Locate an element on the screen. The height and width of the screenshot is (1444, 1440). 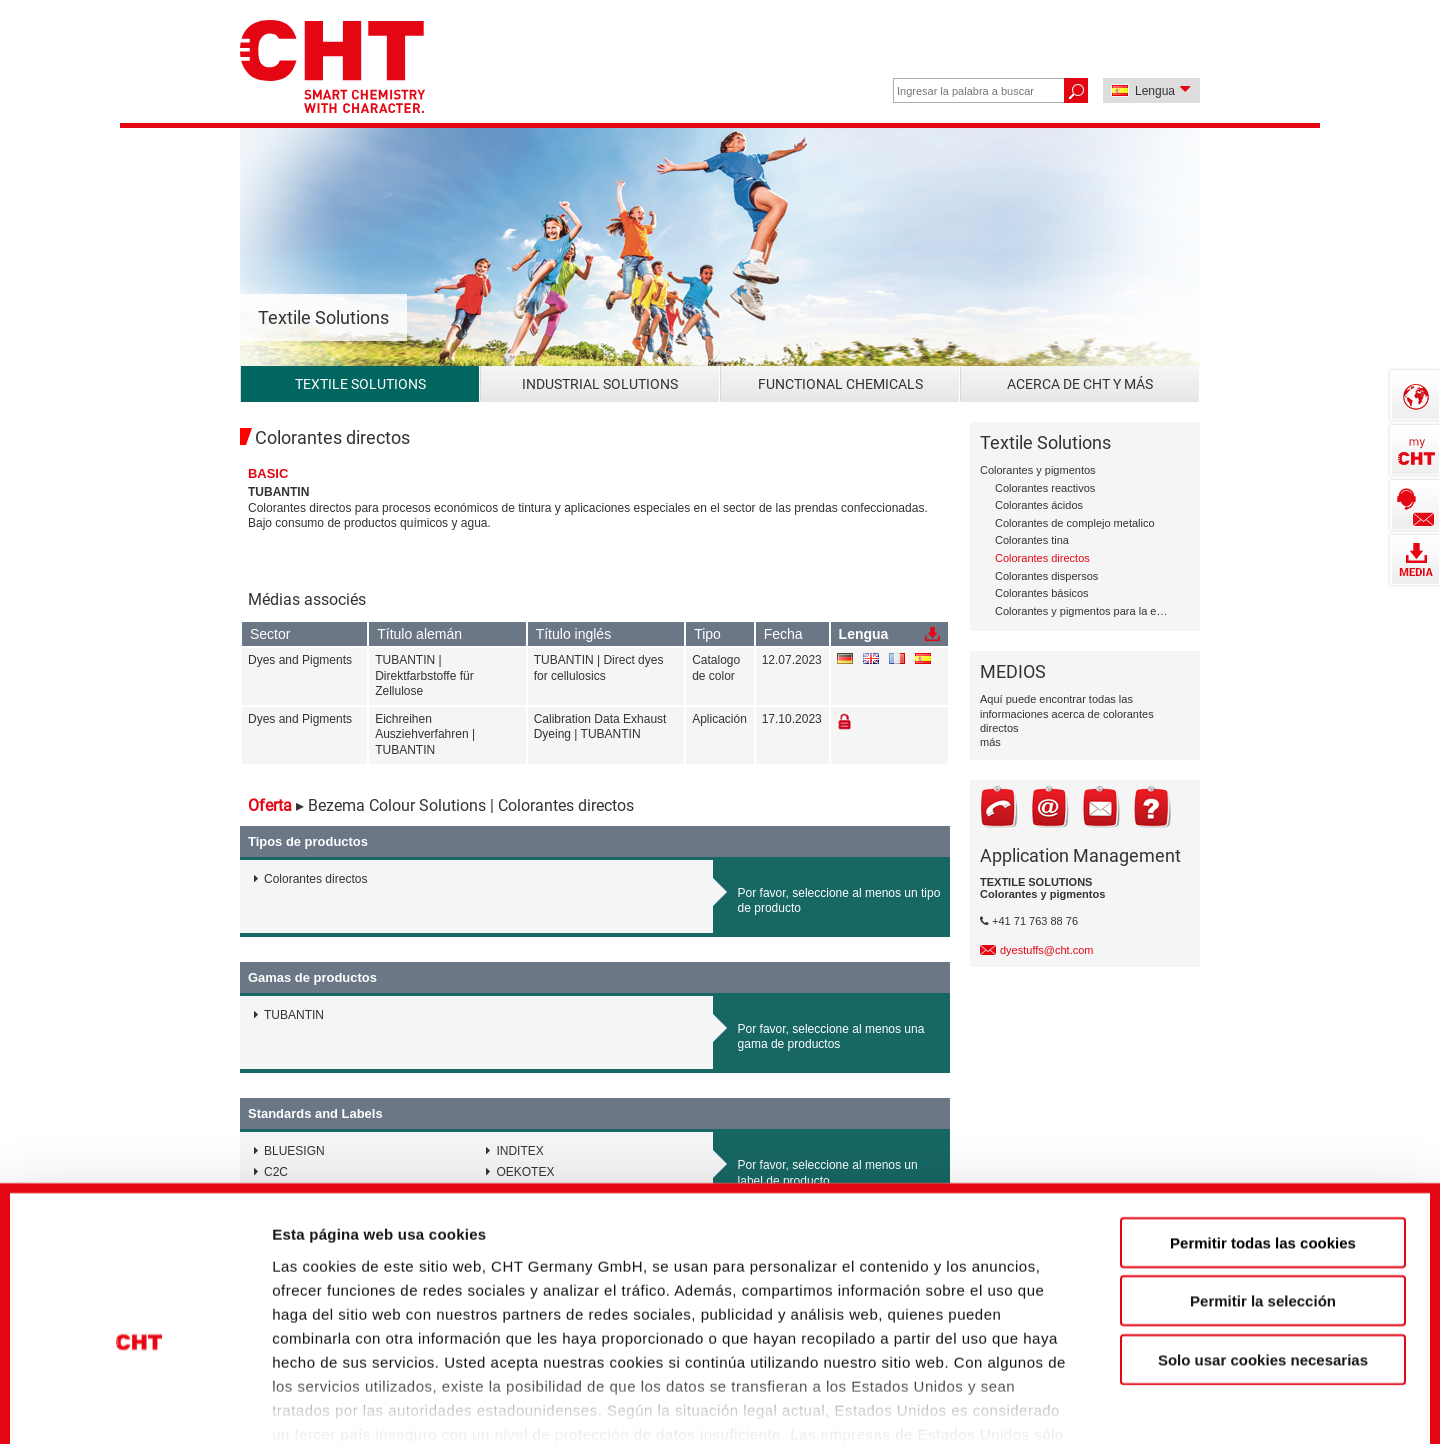
Solo usar cookies necesarias is located at coordinates (1263, 1242).